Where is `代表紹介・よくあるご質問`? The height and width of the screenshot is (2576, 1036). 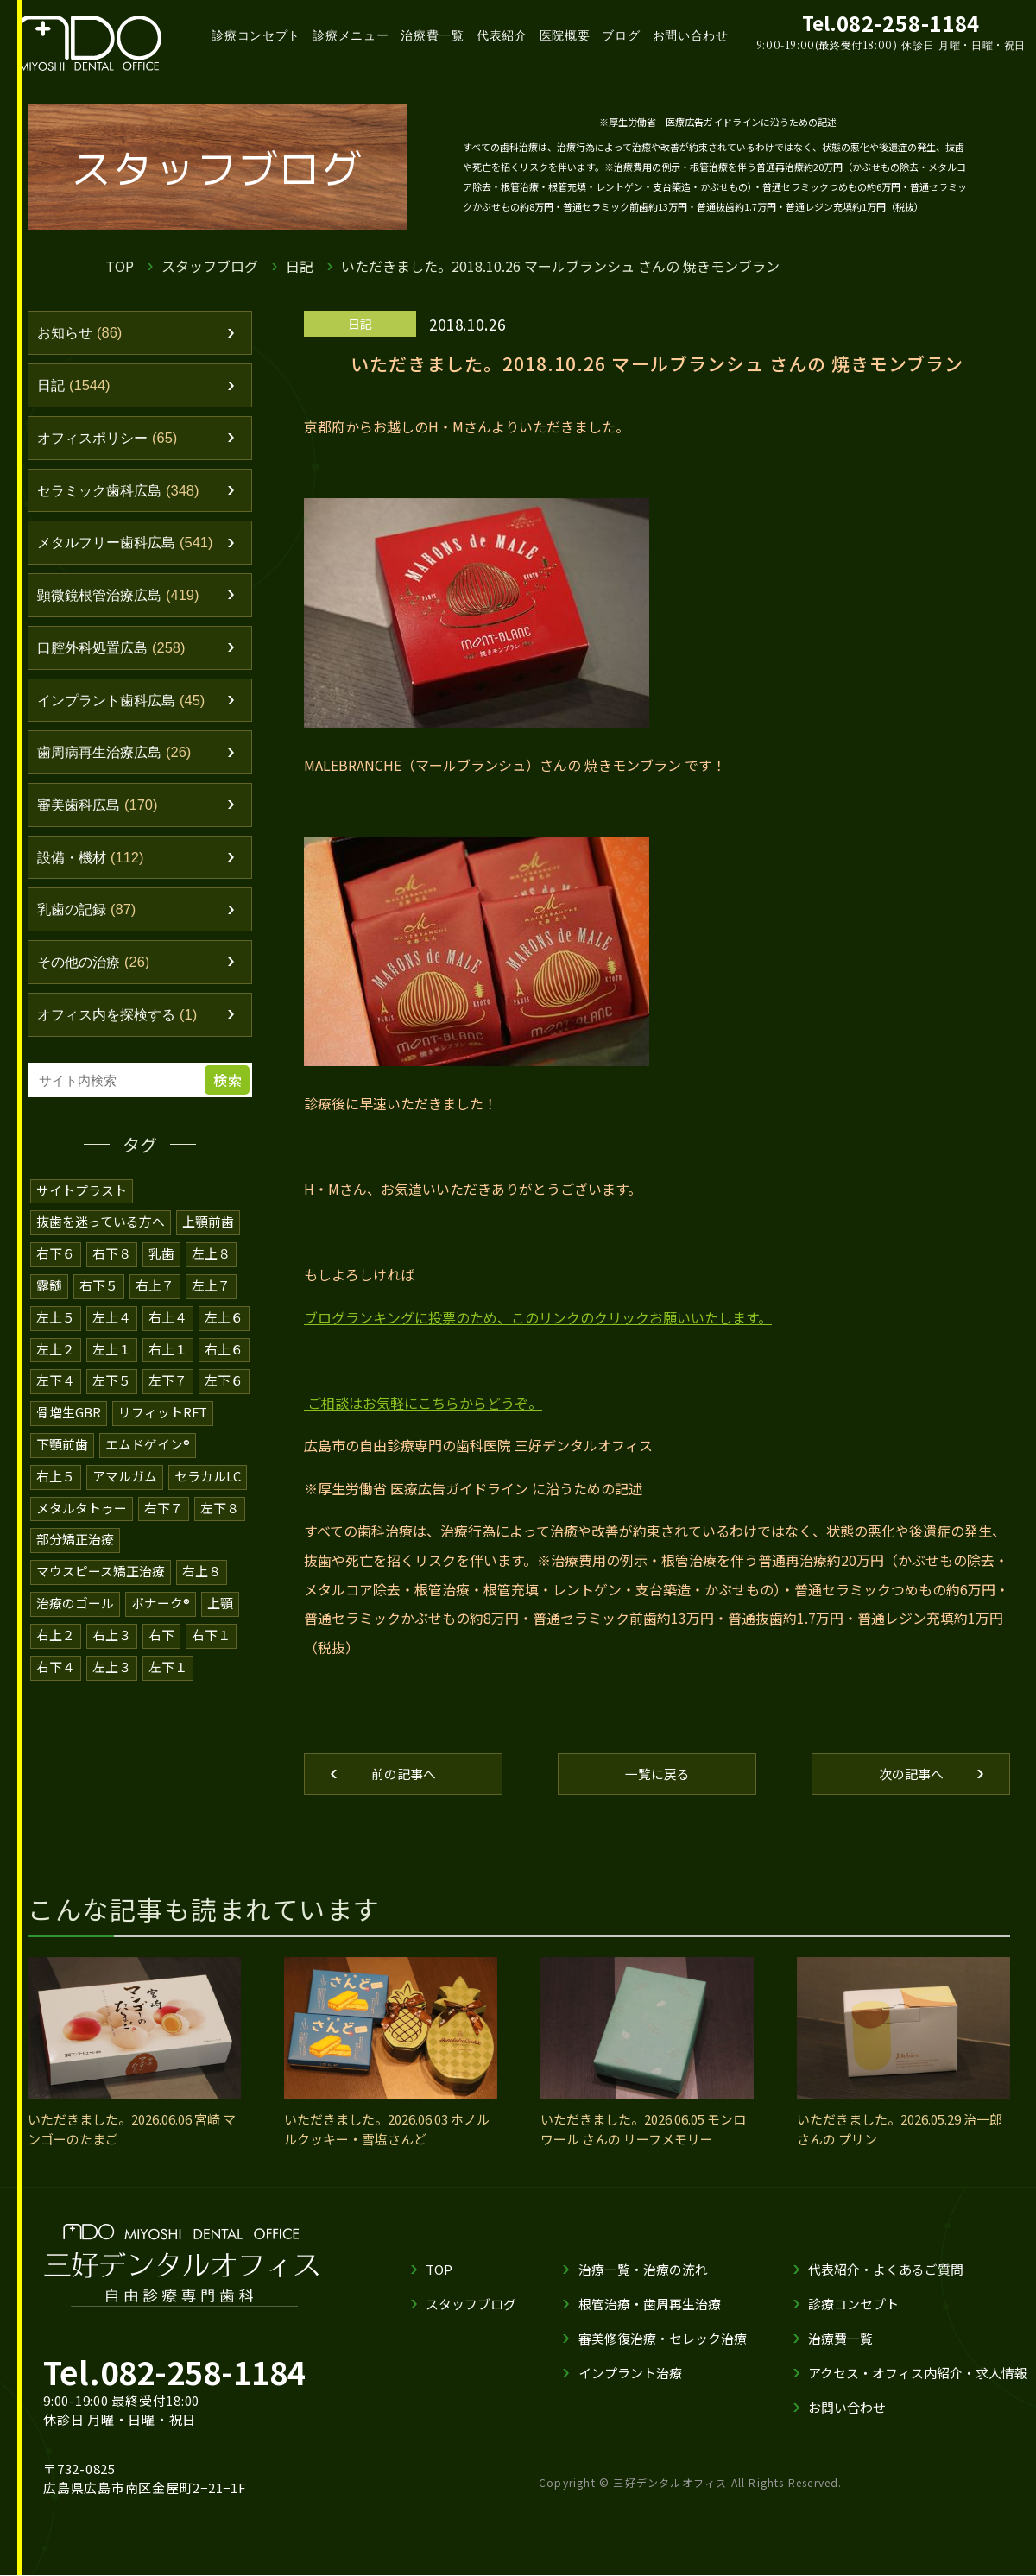 代表紹介・よくあるご質問 is located at coordinates (885, 2270).